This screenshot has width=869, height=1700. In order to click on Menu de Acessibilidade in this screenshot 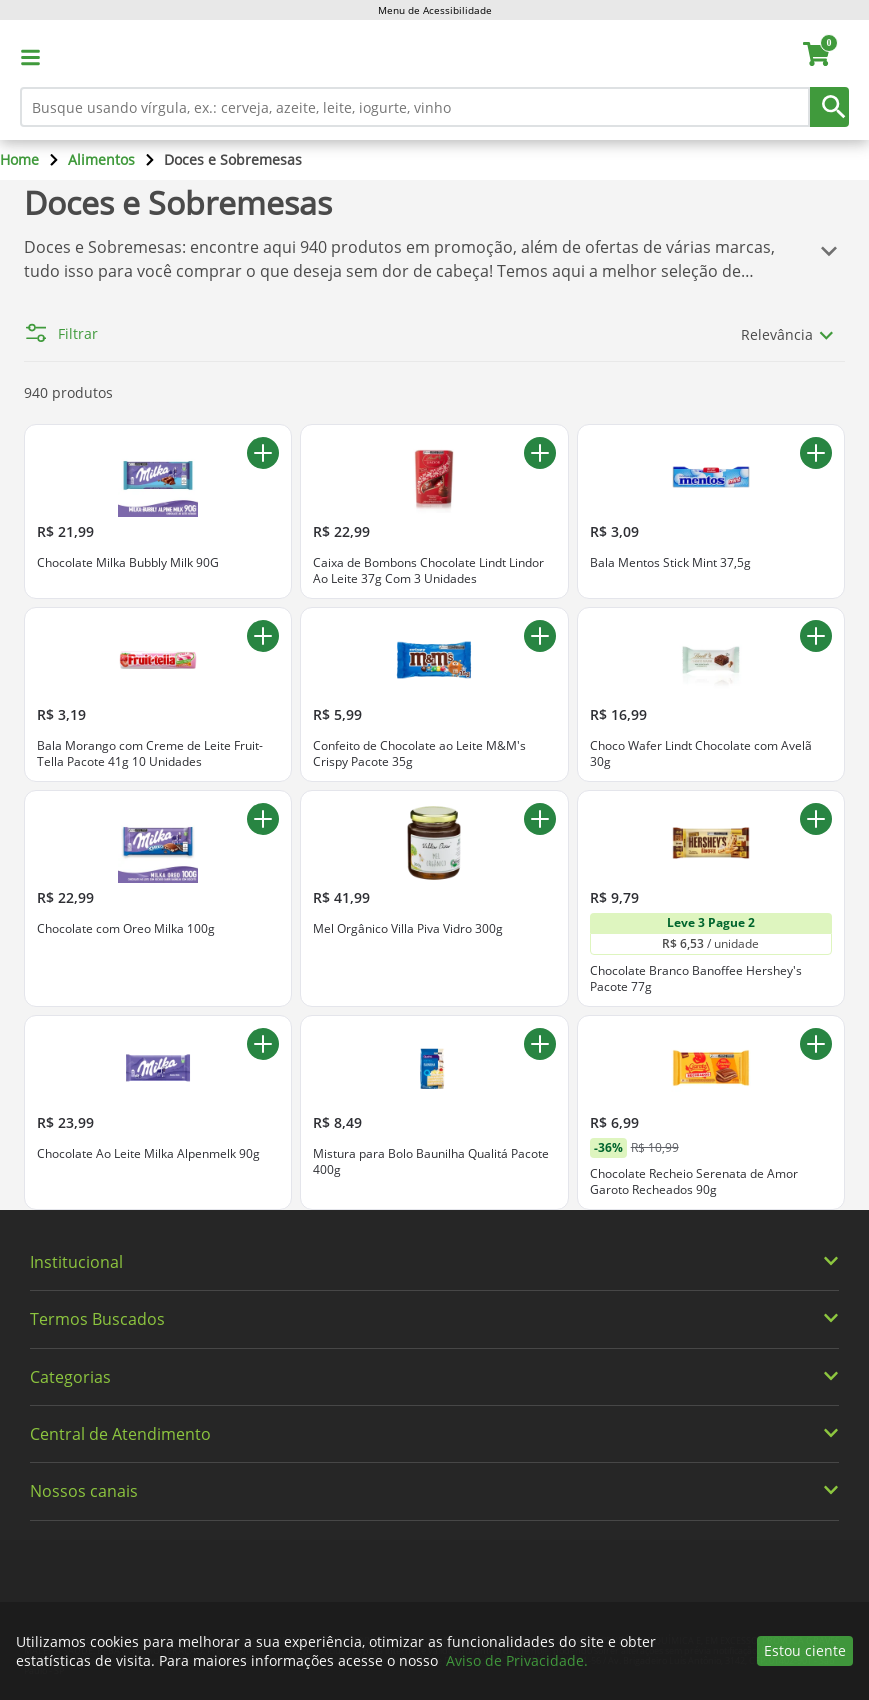, I will do `click(435, 10)`.